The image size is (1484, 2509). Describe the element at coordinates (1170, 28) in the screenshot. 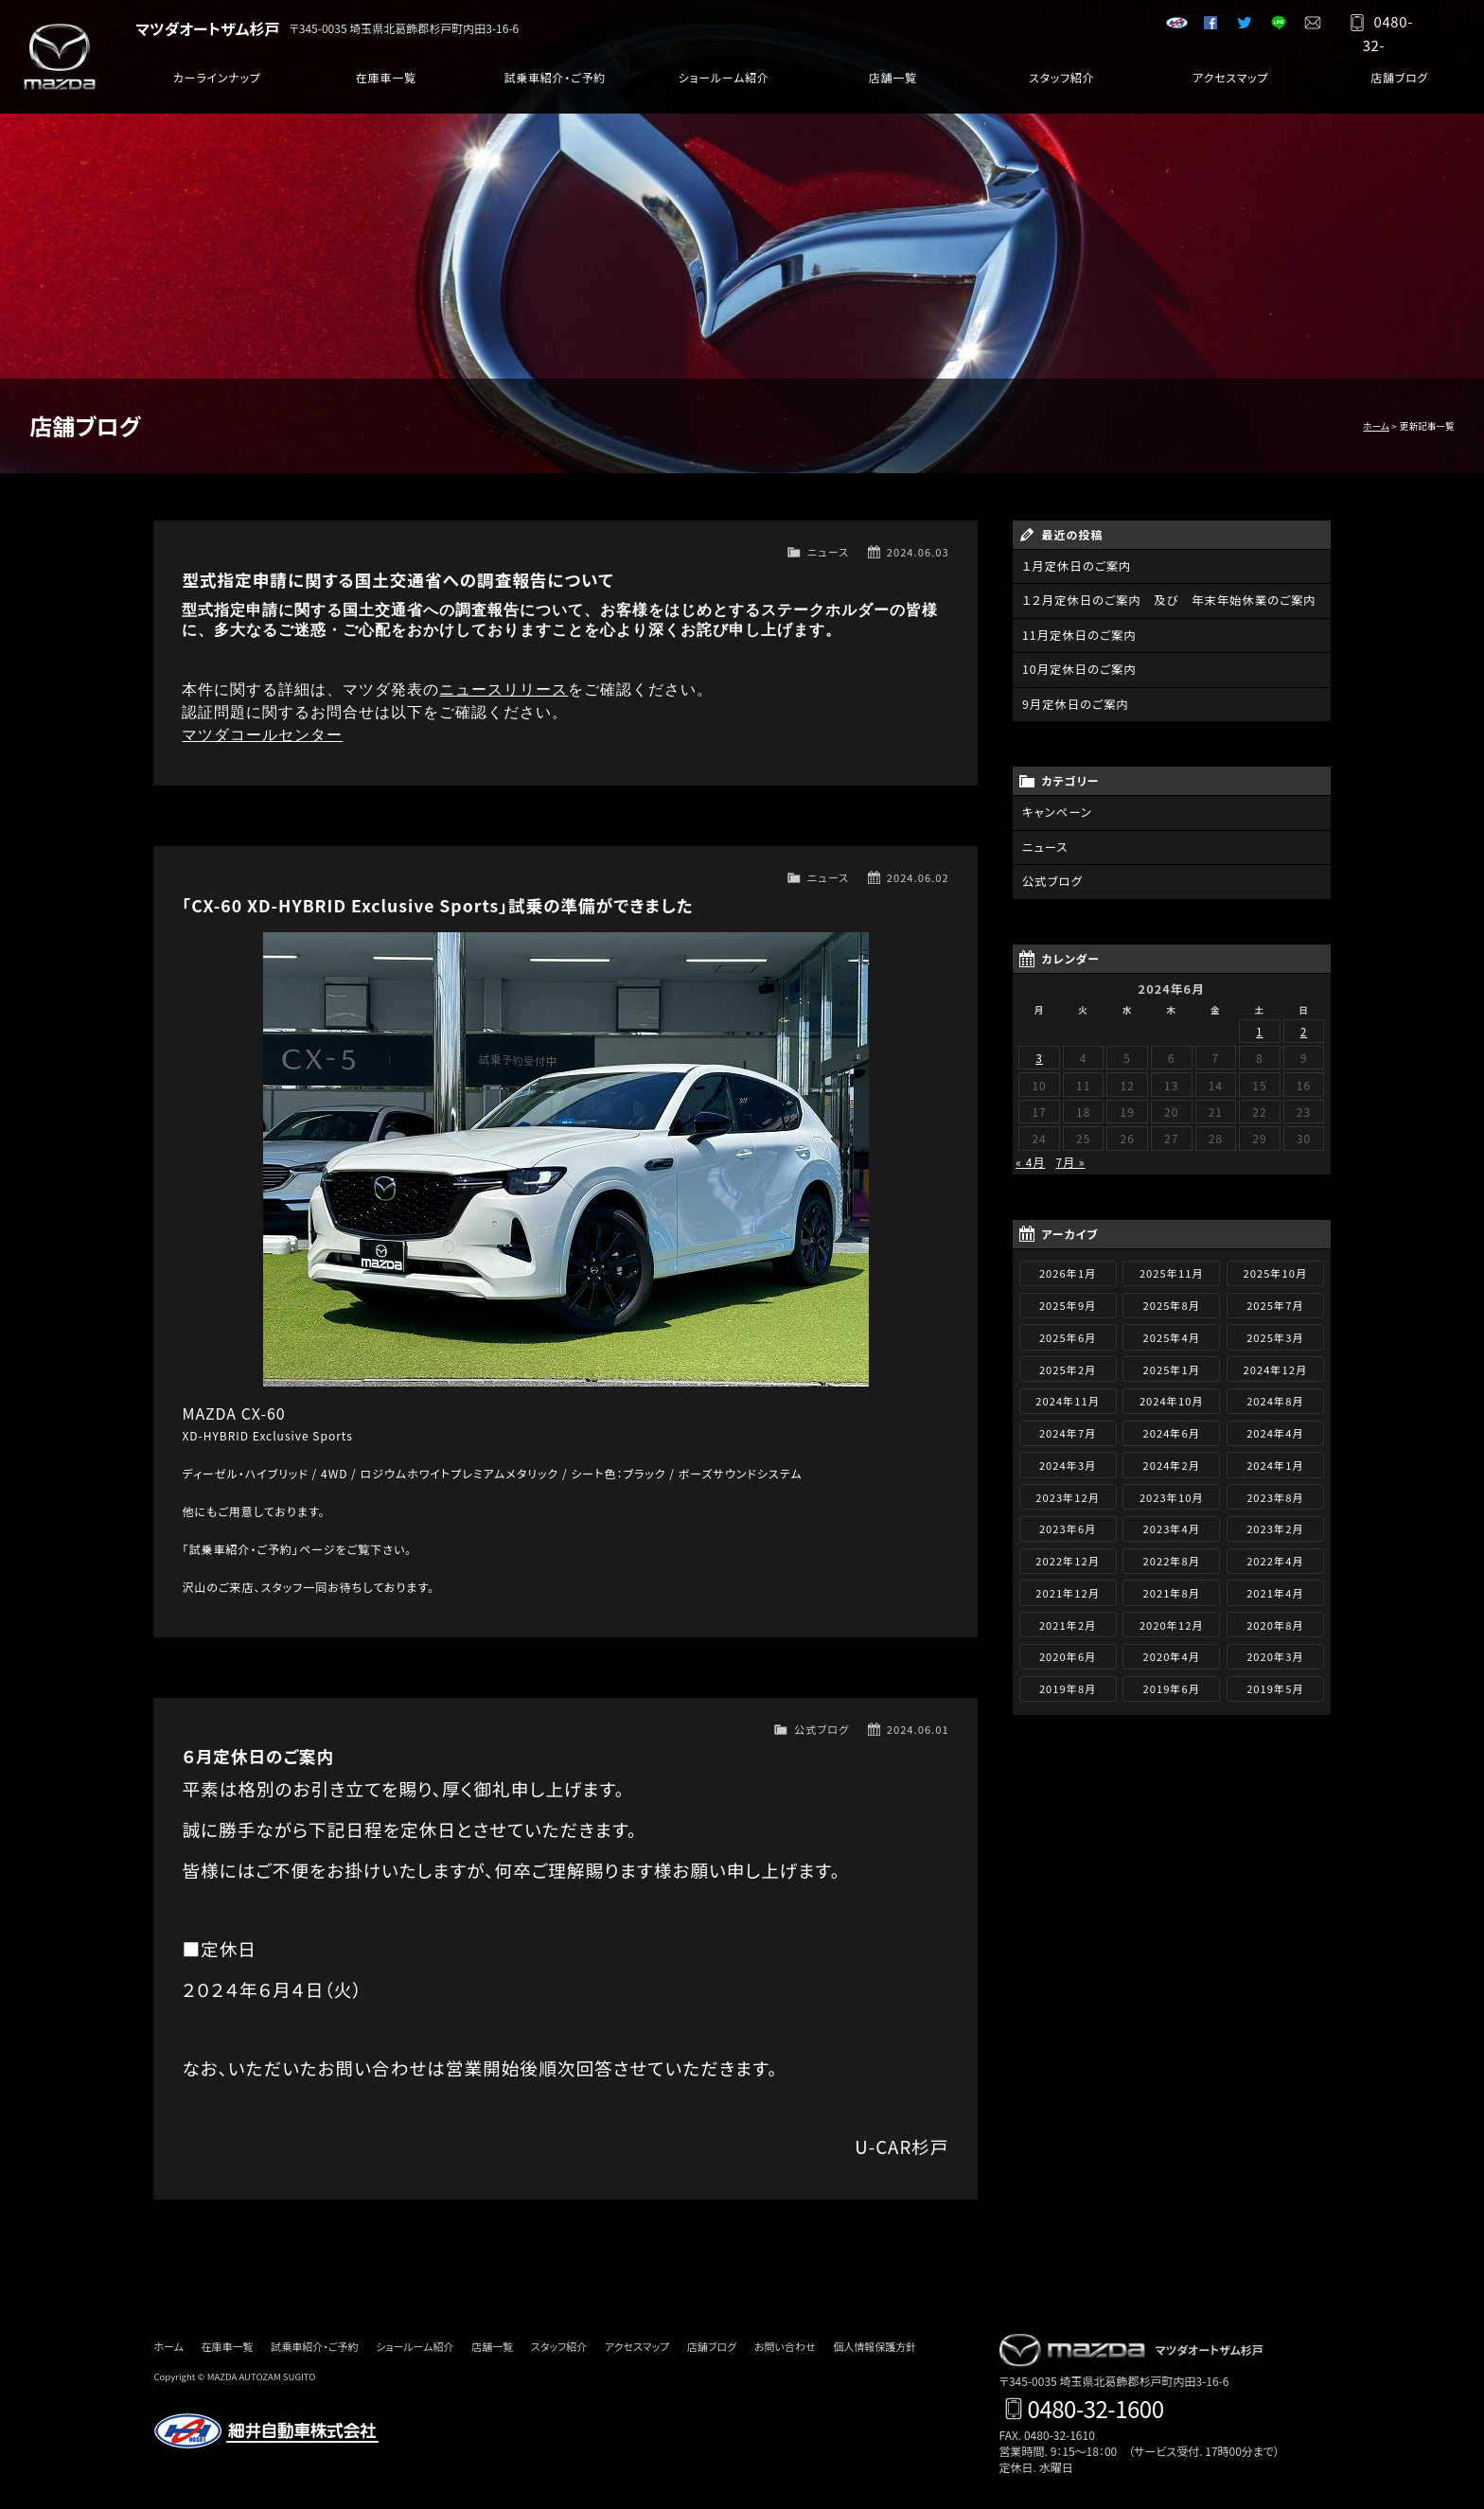

I see `細井自動車グループサイト` at that location.